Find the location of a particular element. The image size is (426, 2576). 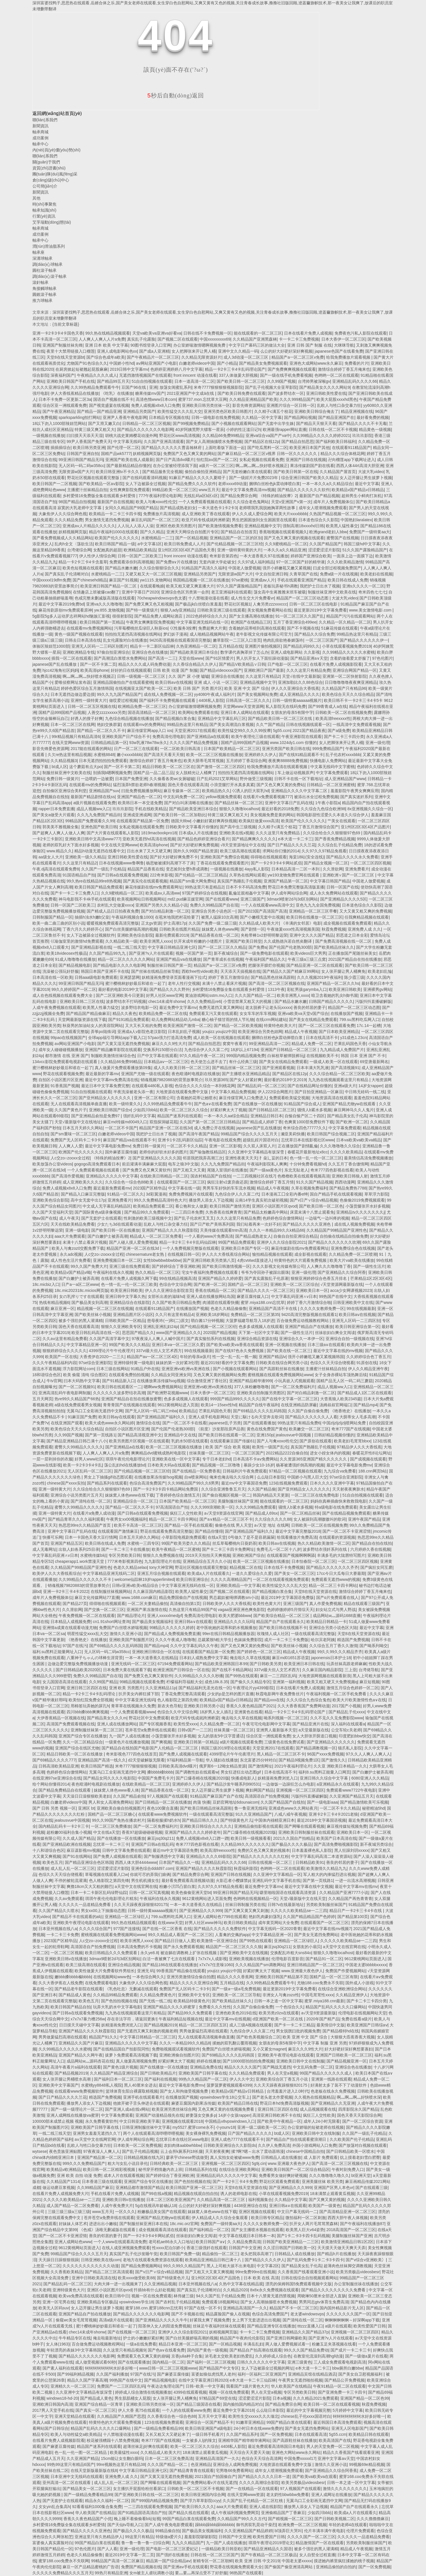

久久大香香蕉国产免费网动漫 is located at coordinates (303, 1706).